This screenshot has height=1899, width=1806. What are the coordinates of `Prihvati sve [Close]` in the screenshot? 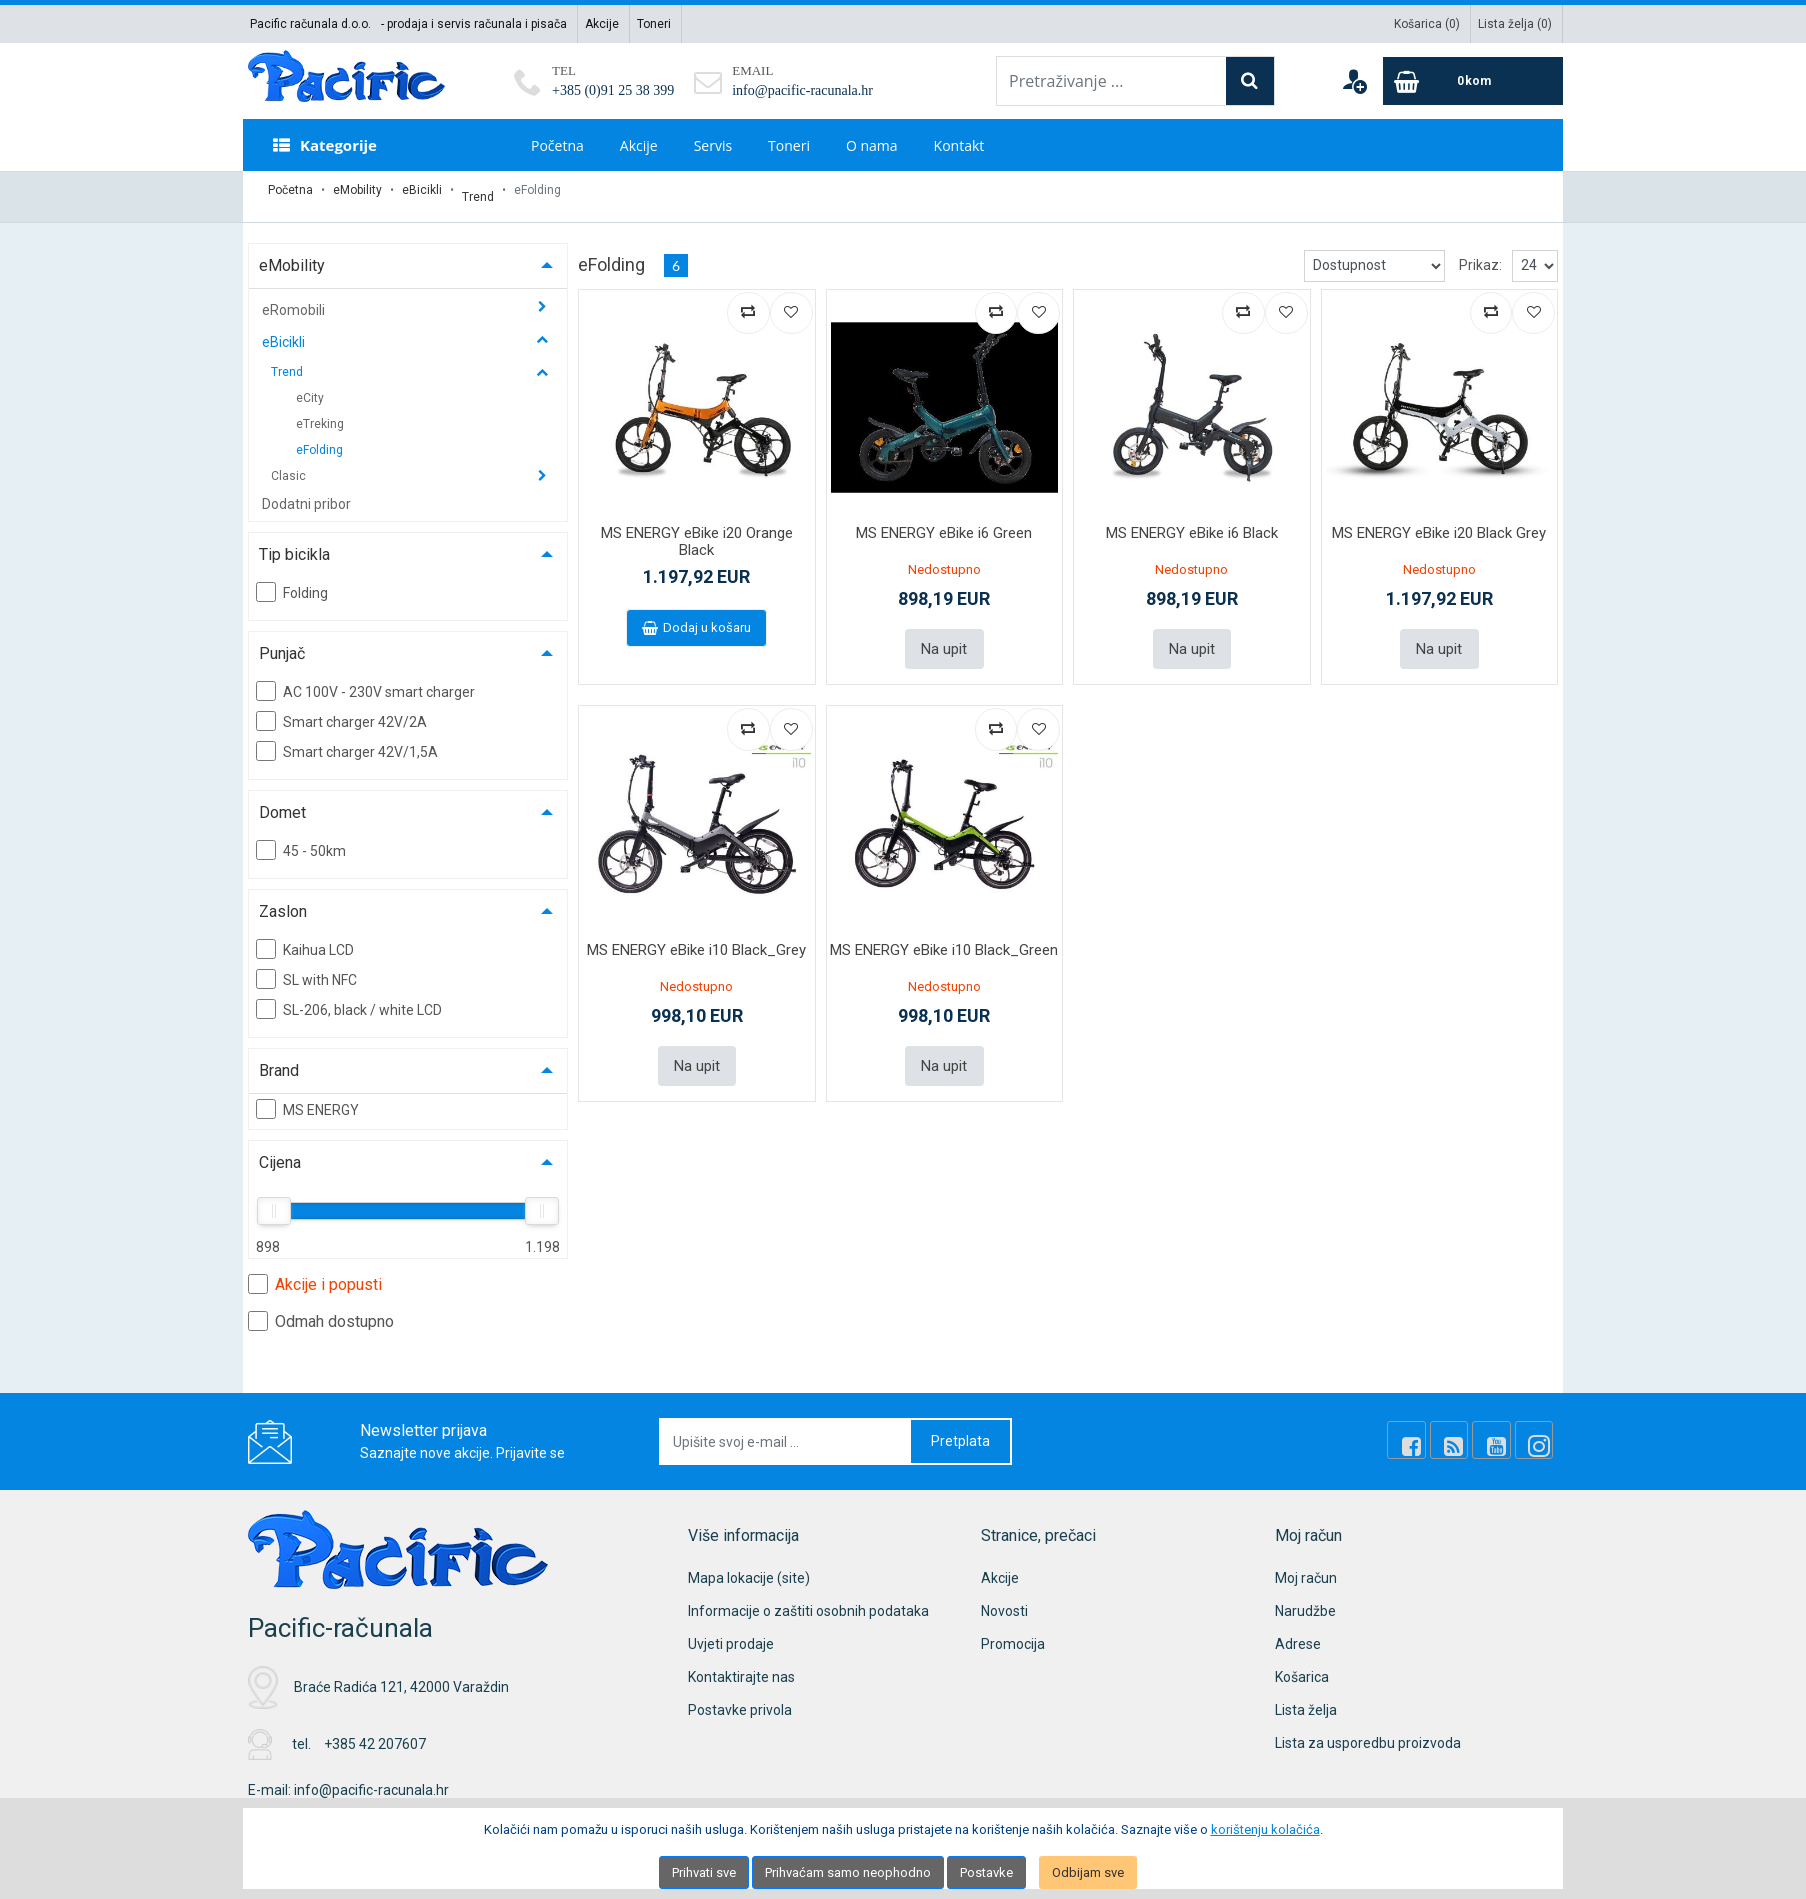 It's located at (704, 1872).